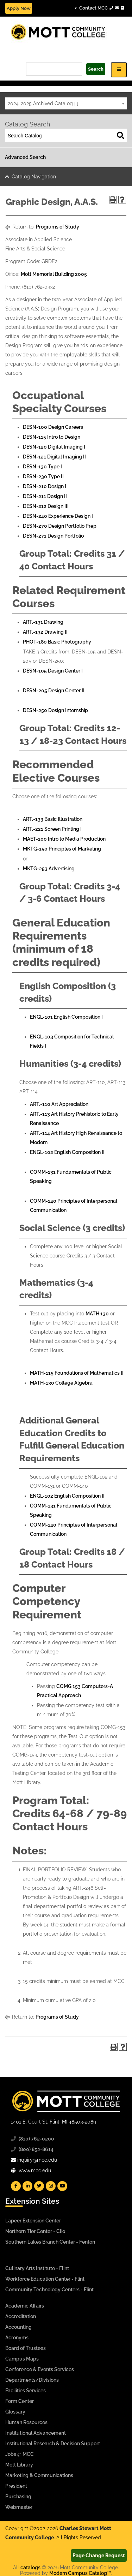  I want to click on MATH-130 College Algebra [View course details for MATH-130 College Algebra], so click(61, 1383).